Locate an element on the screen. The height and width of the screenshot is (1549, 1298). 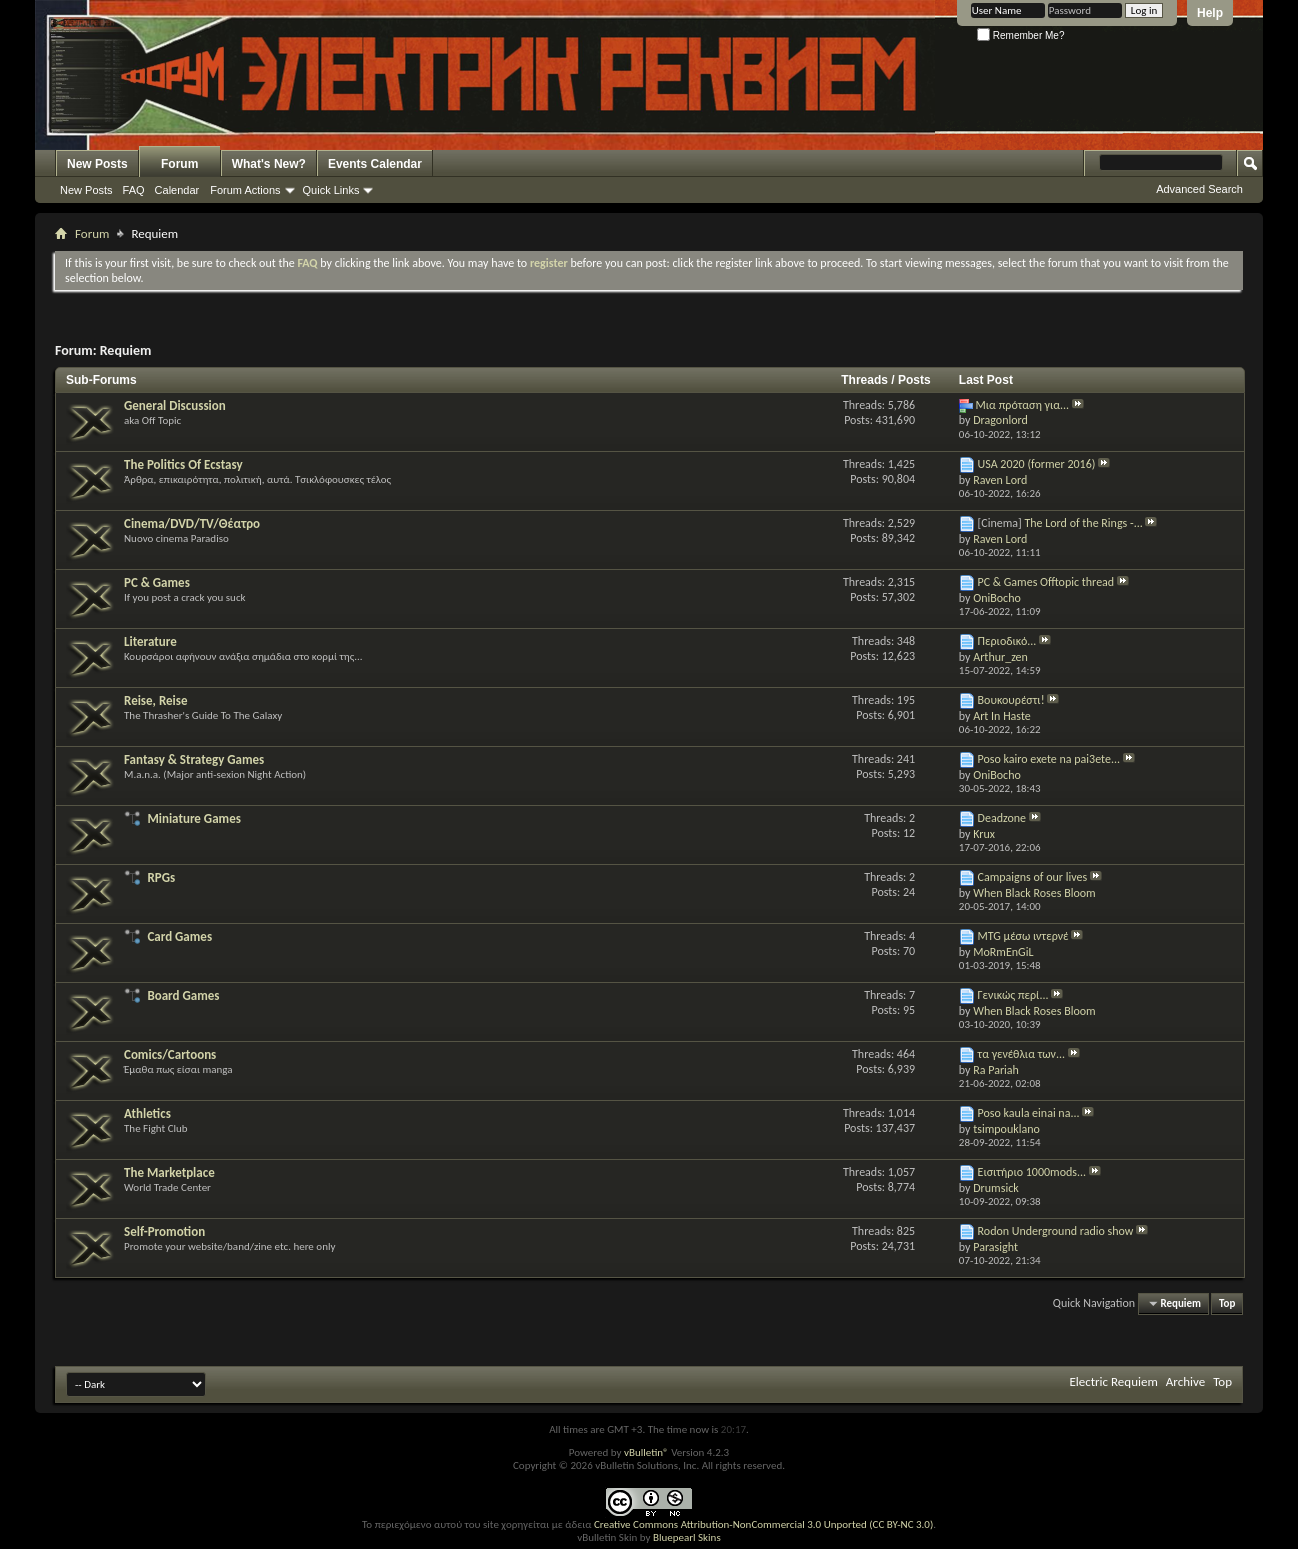
Athletics is located at coordinates (147, 1113).